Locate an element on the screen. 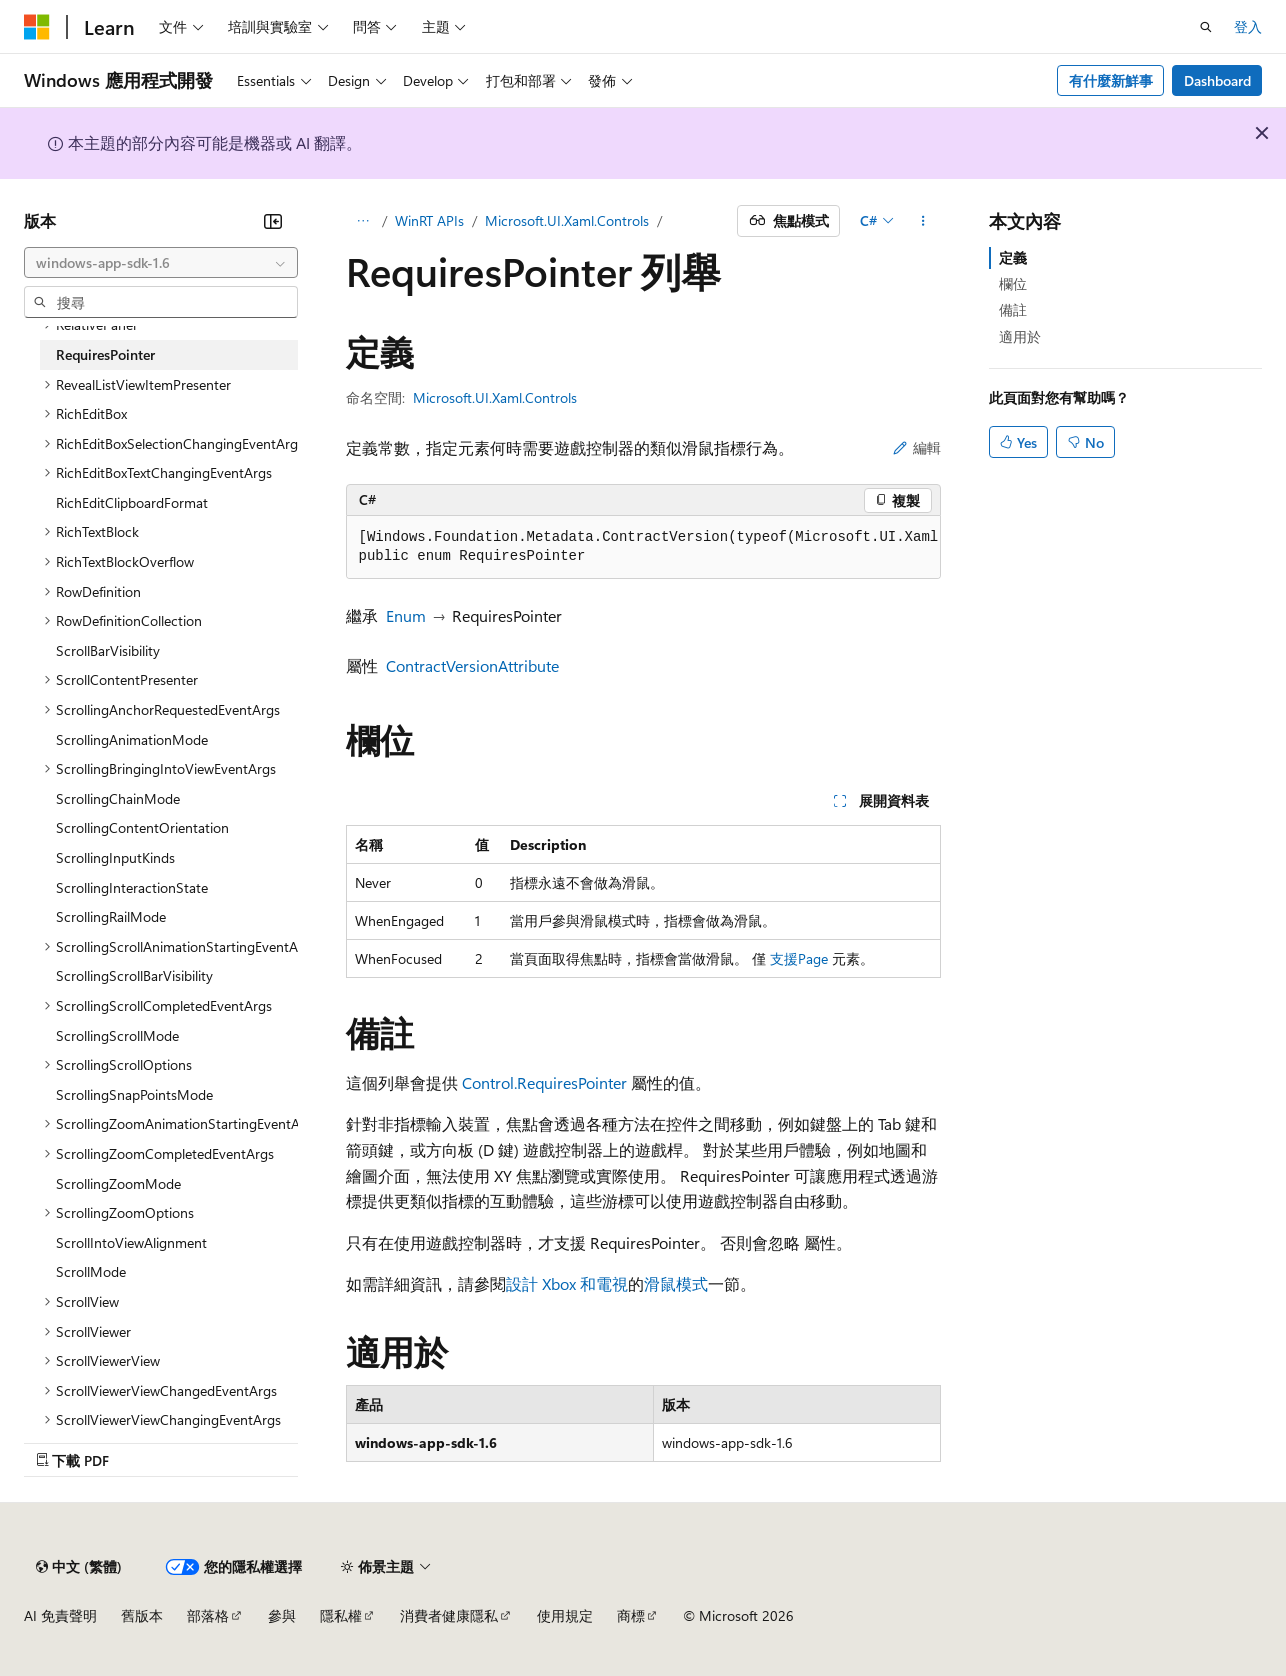 The image size is (1286, 1676). ScrollingChainMode [treeitem] is located at coordinates (118, 798).